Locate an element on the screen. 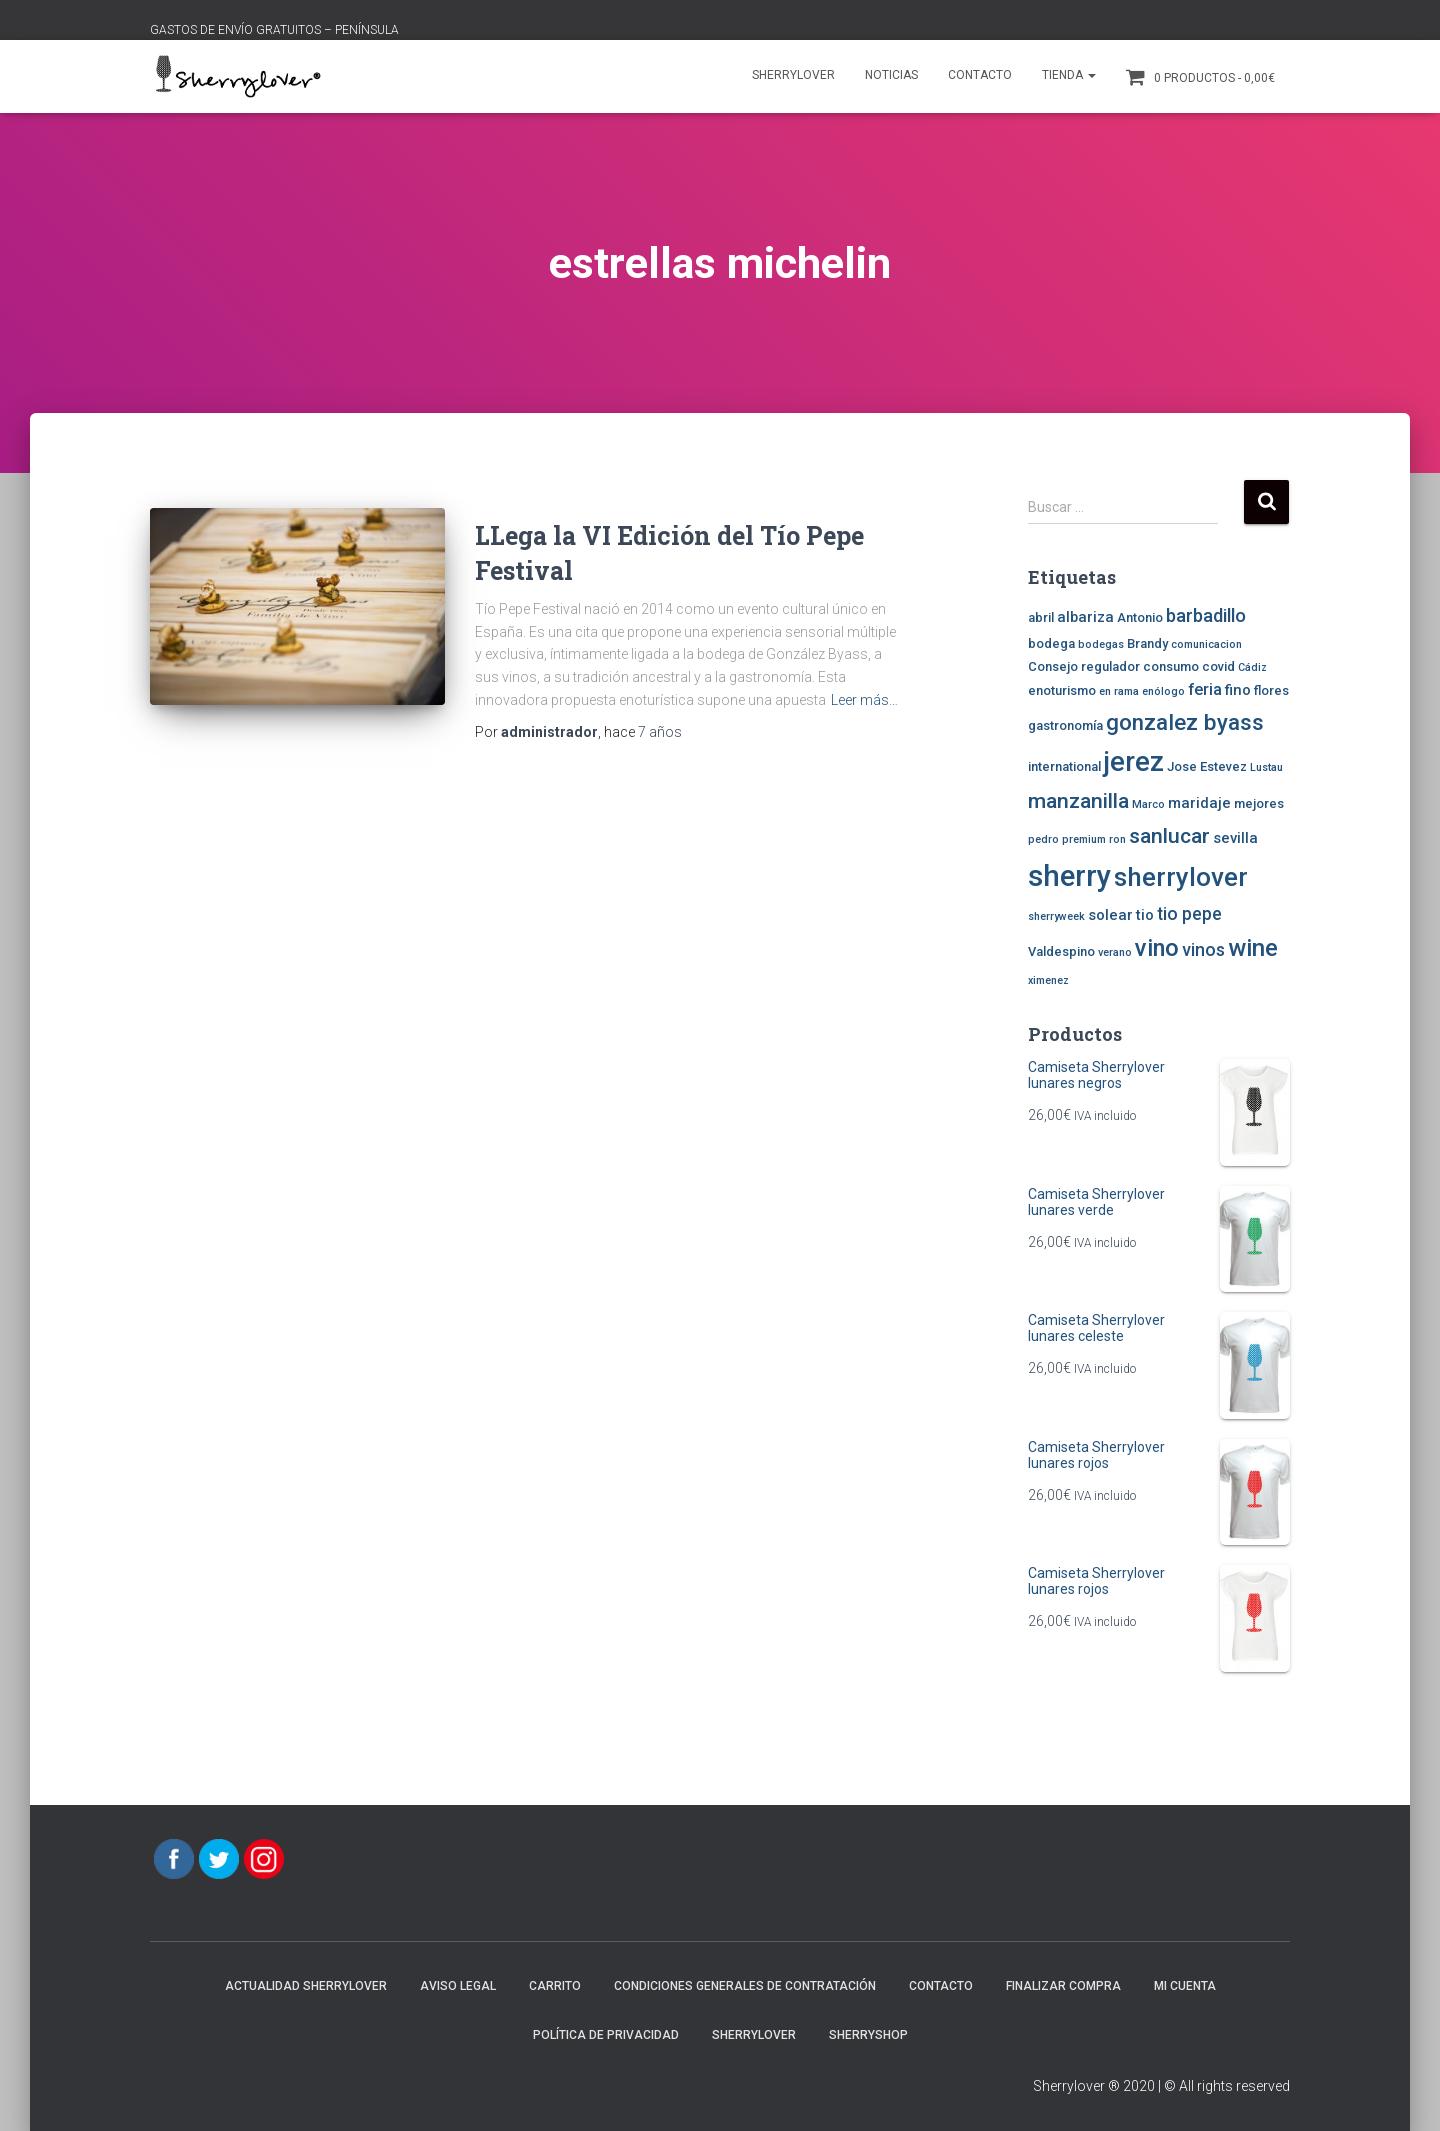 Image resolution: width=1440 pixels, height=2131 pixels. Brandy [Brandy (3 elementos)] is located at coordinates (1147, 643).